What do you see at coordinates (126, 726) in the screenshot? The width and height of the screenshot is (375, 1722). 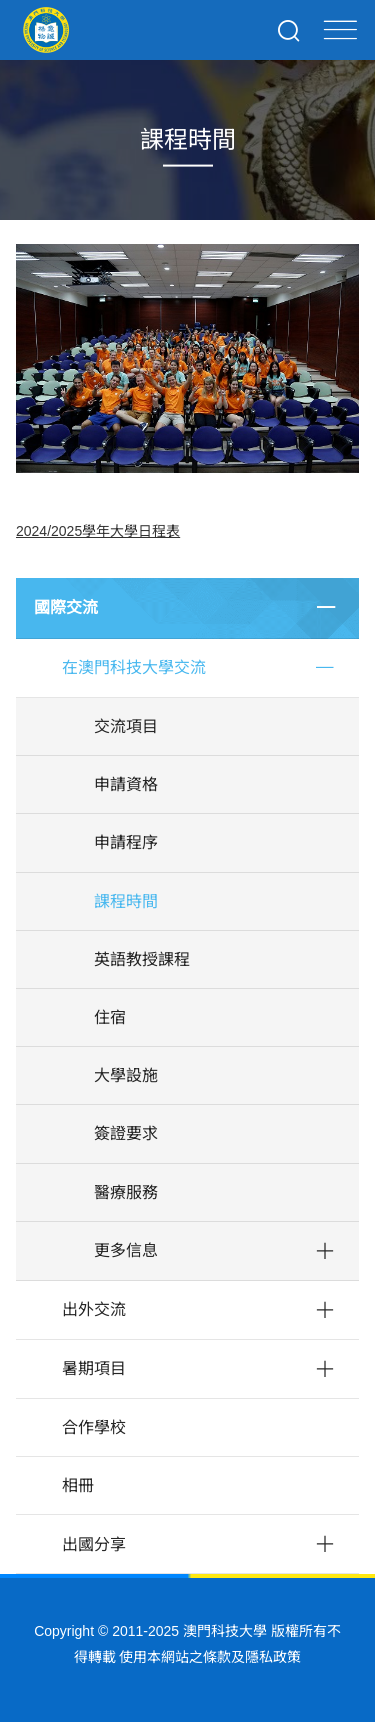 I see `交流項目` at bounding box center [126, 726].